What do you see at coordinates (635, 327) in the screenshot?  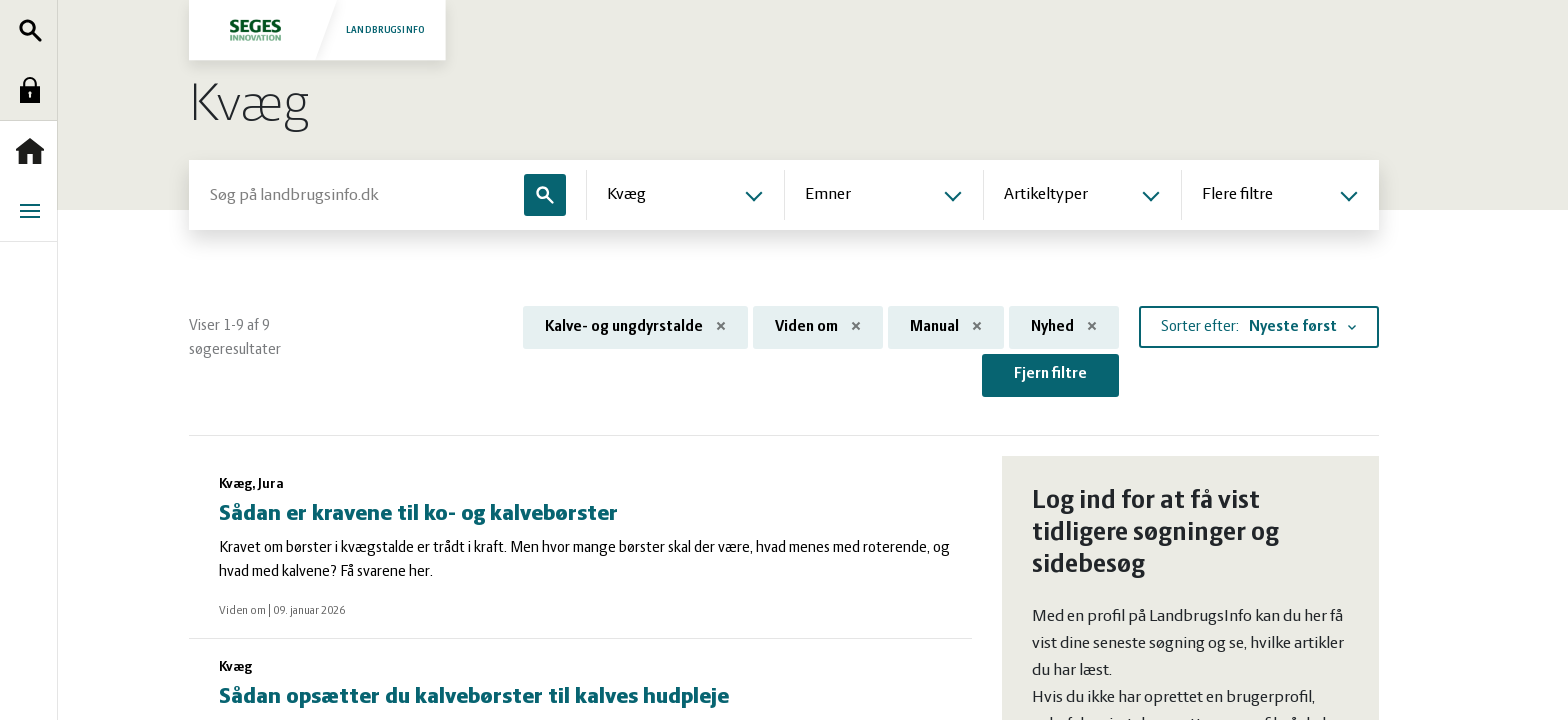 I see `Kalve- og ungdyrstalde` at bounding box center [635, 327].